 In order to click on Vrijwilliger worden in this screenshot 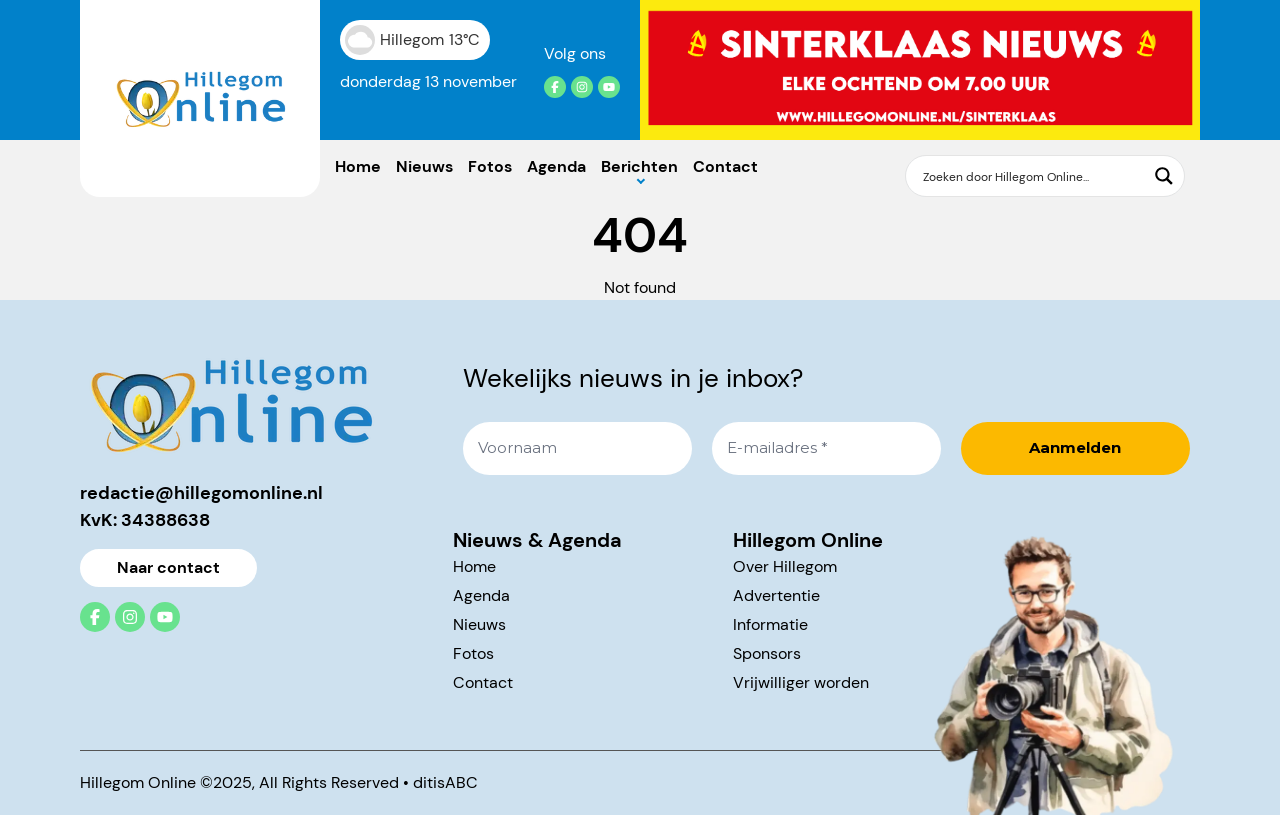, I will do `click(801, 682)`.